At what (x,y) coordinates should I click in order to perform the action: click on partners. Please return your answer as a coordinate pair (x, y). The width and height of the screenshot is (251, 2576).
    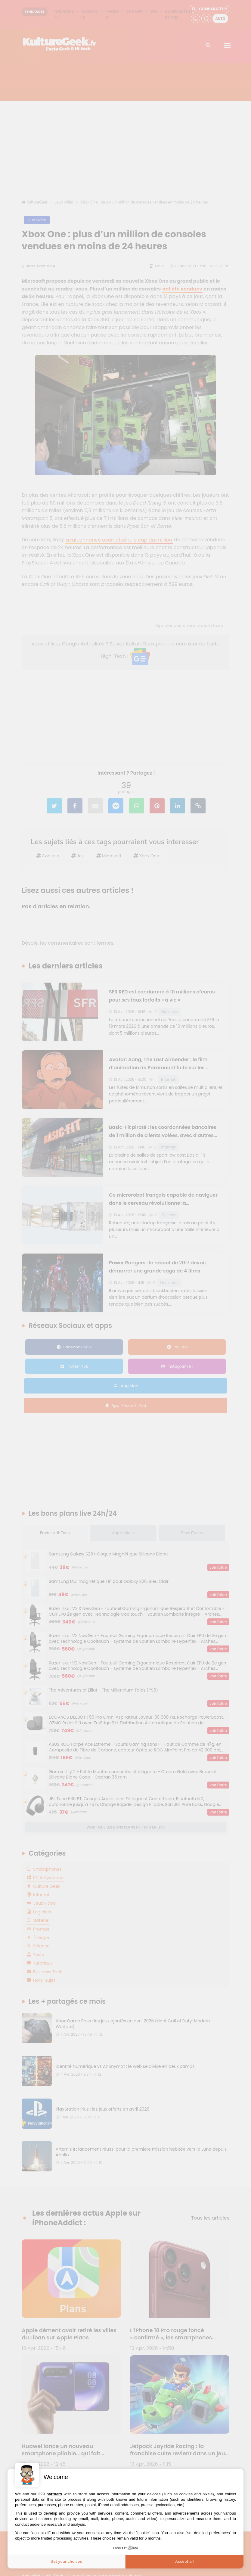
    Looking at the image, I should click on (54, 2494).